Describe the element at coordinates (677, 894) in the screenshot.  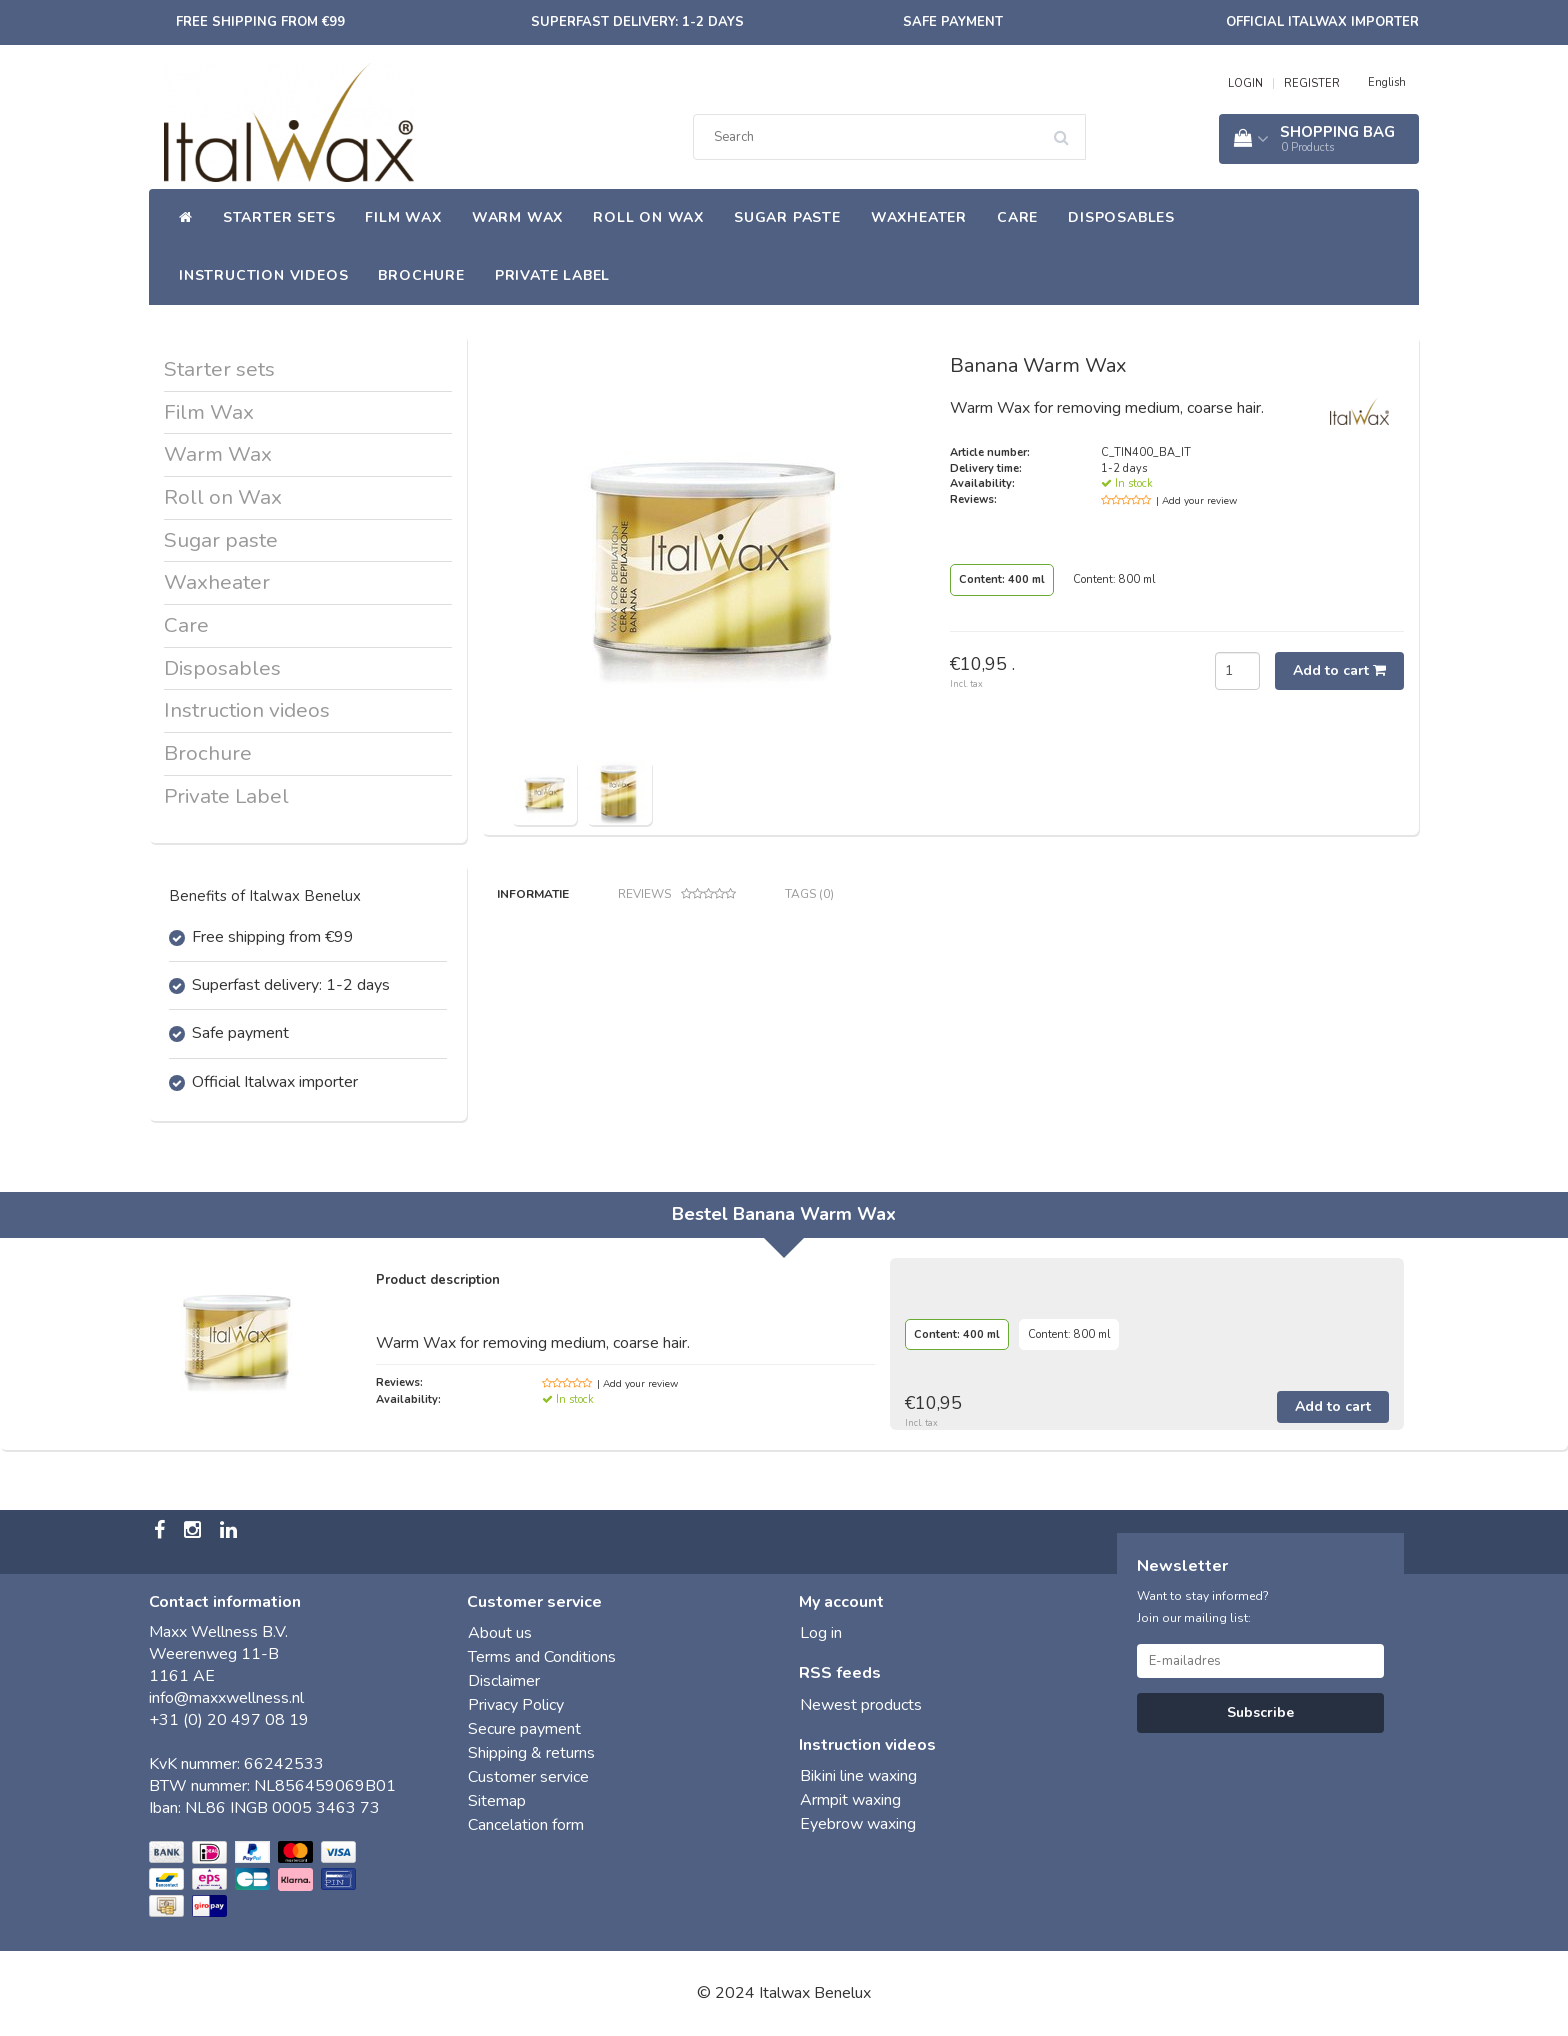
I see `Reviews [tab]` at that location.